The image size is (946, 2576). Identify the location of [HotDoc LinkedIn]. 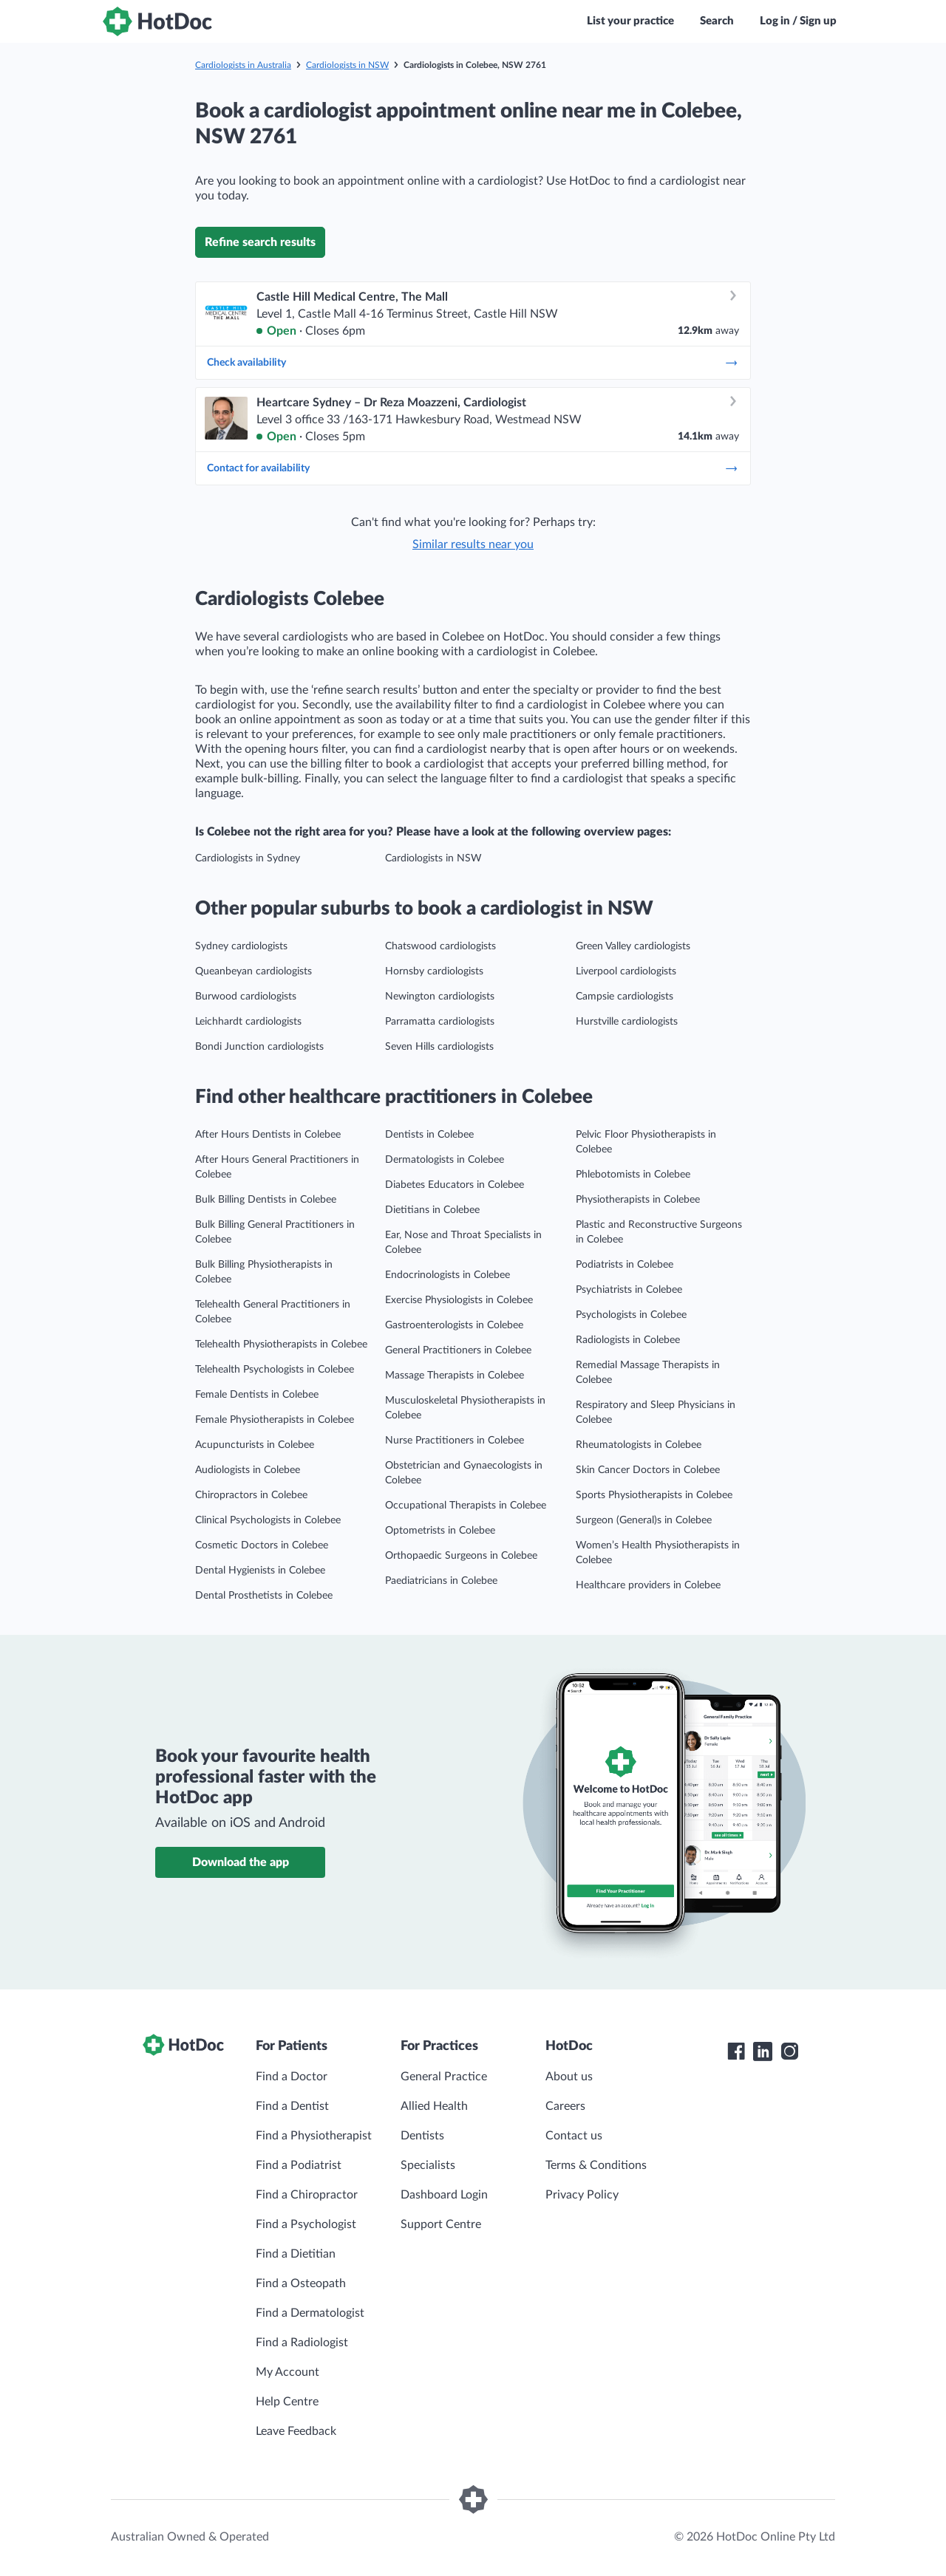
(762, 2051).